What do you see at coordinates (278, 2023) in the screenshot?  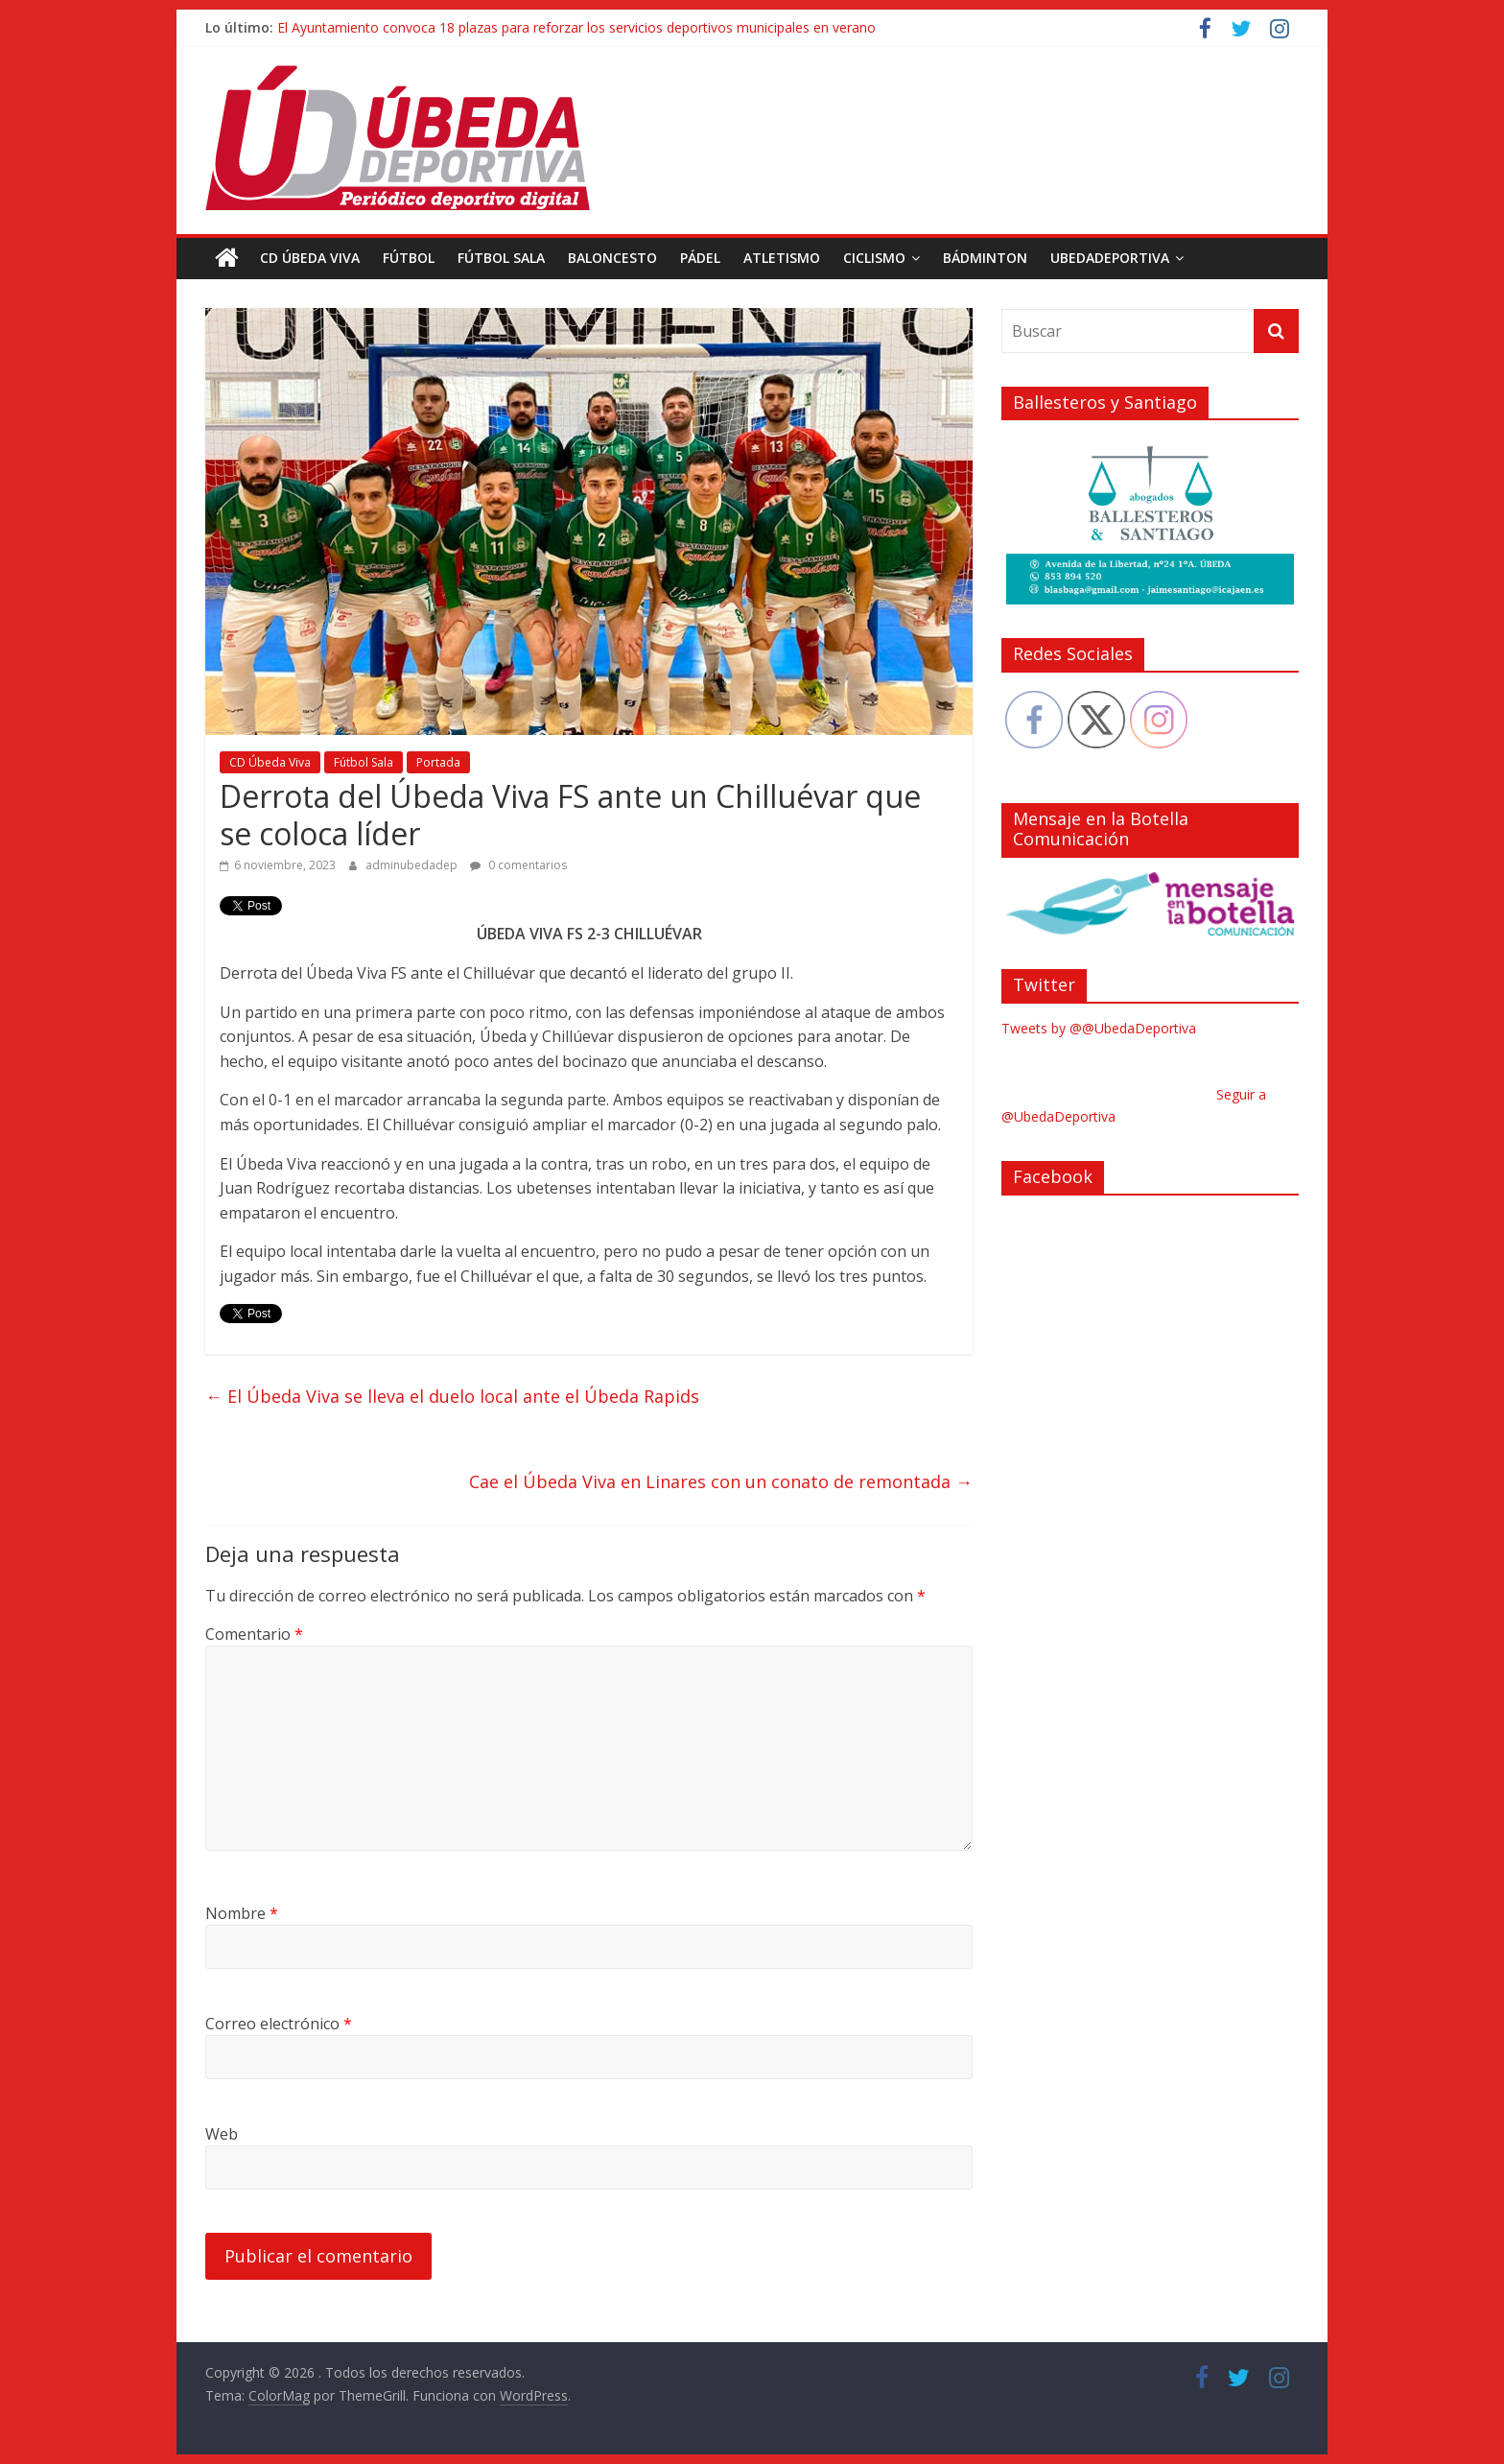 I see `Correo electrónico` at bounding box center [278, 2023].